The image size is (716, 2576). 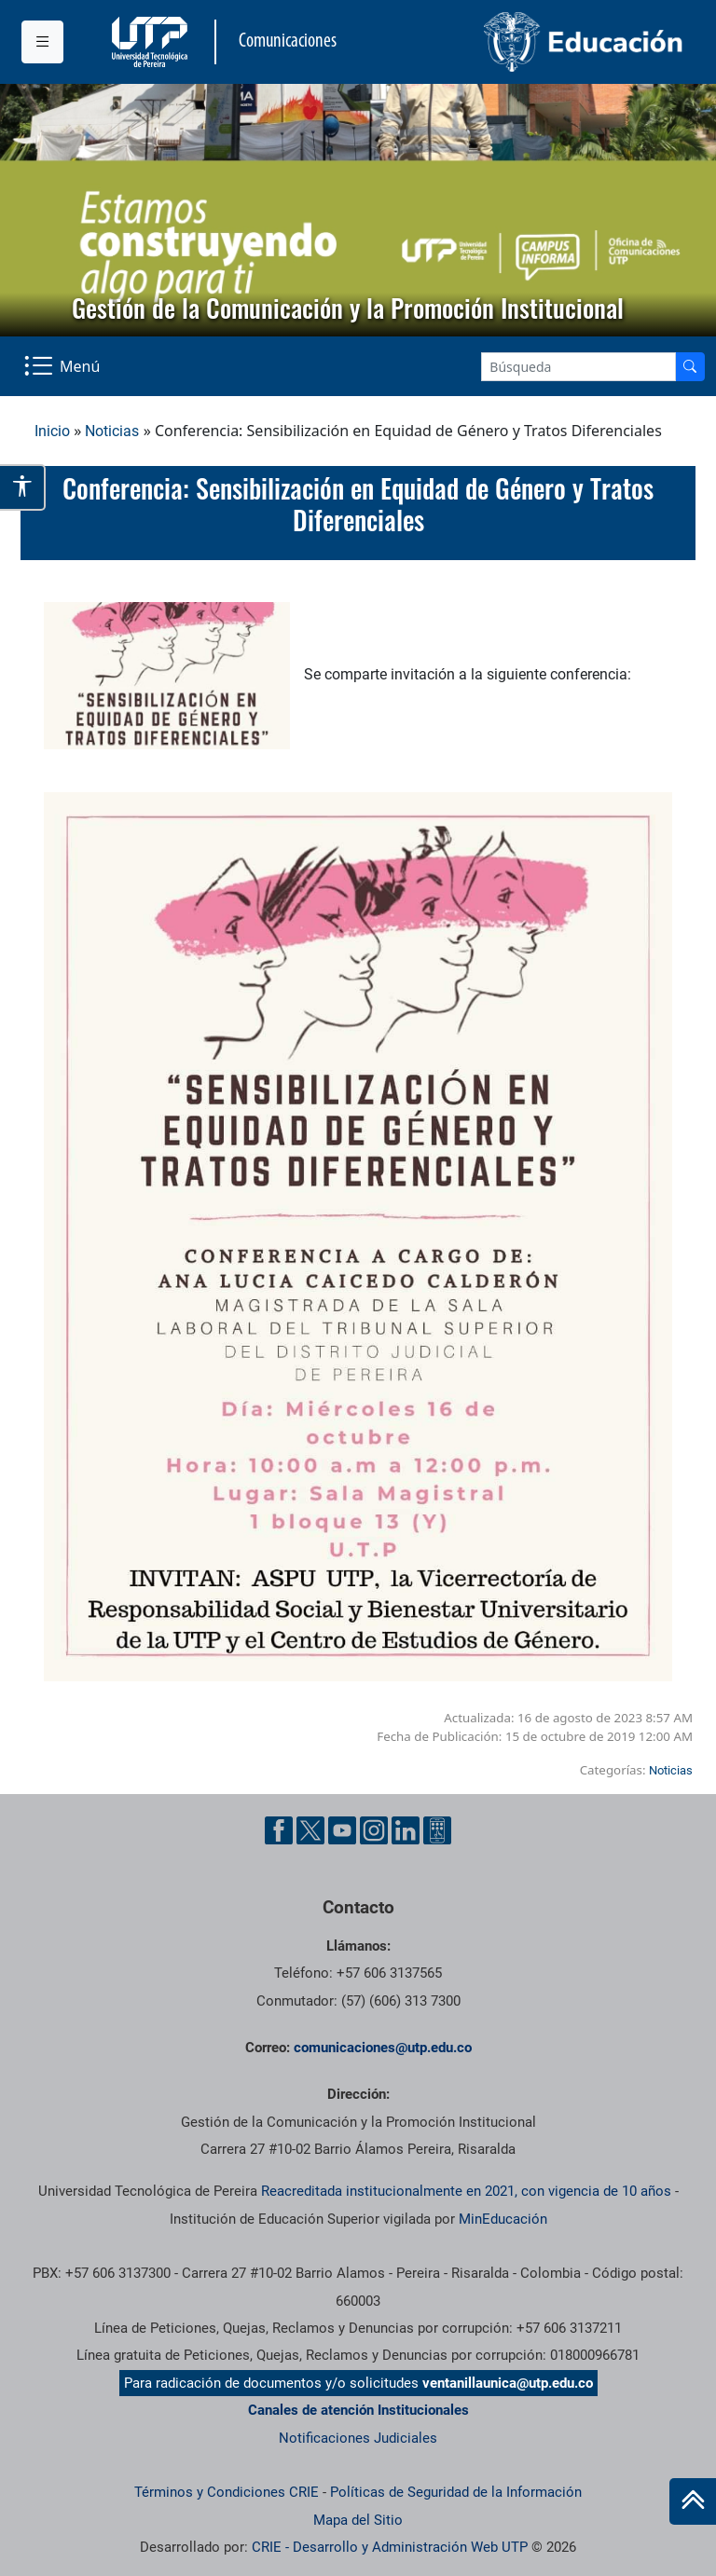 I want to click on CRIE - Desarrollo y Administración Web UTP, so click(x=390, y=2547).